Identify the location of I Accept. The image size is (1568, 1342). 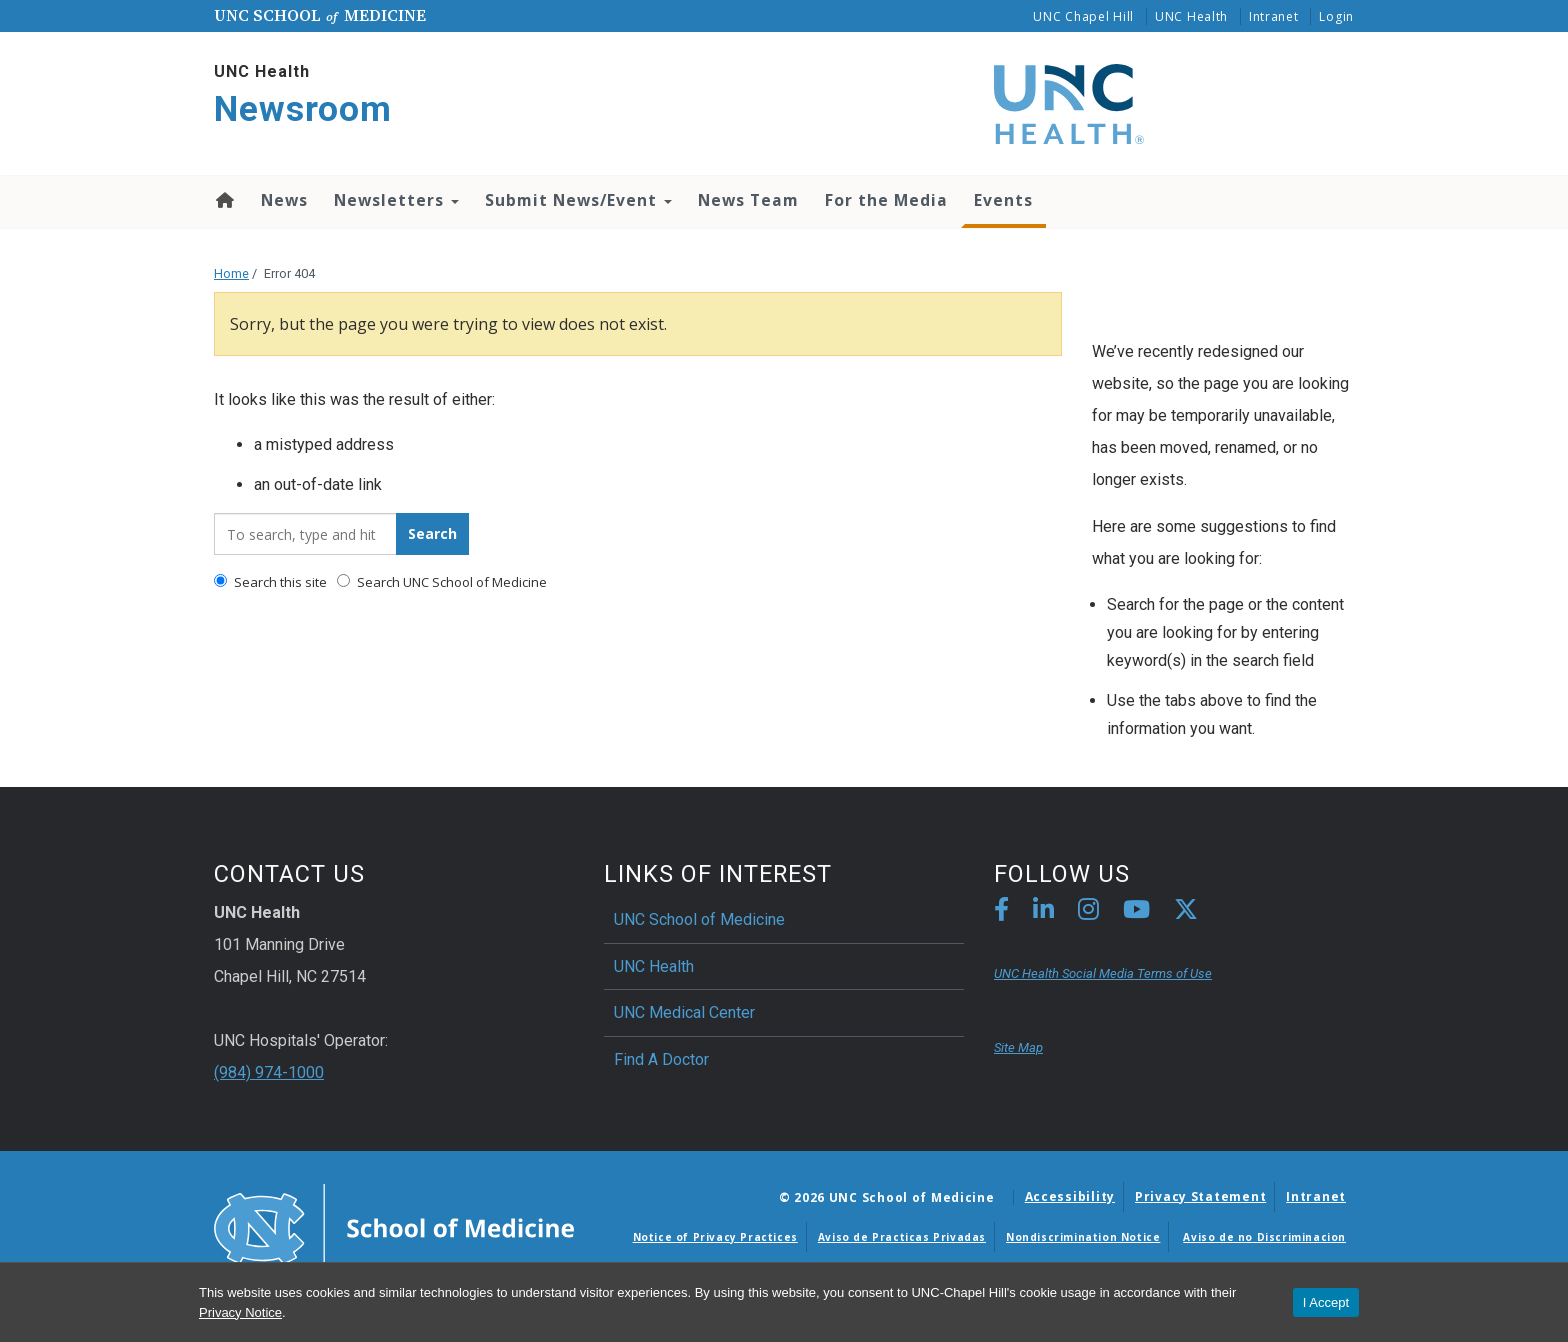
(1326, 1302).